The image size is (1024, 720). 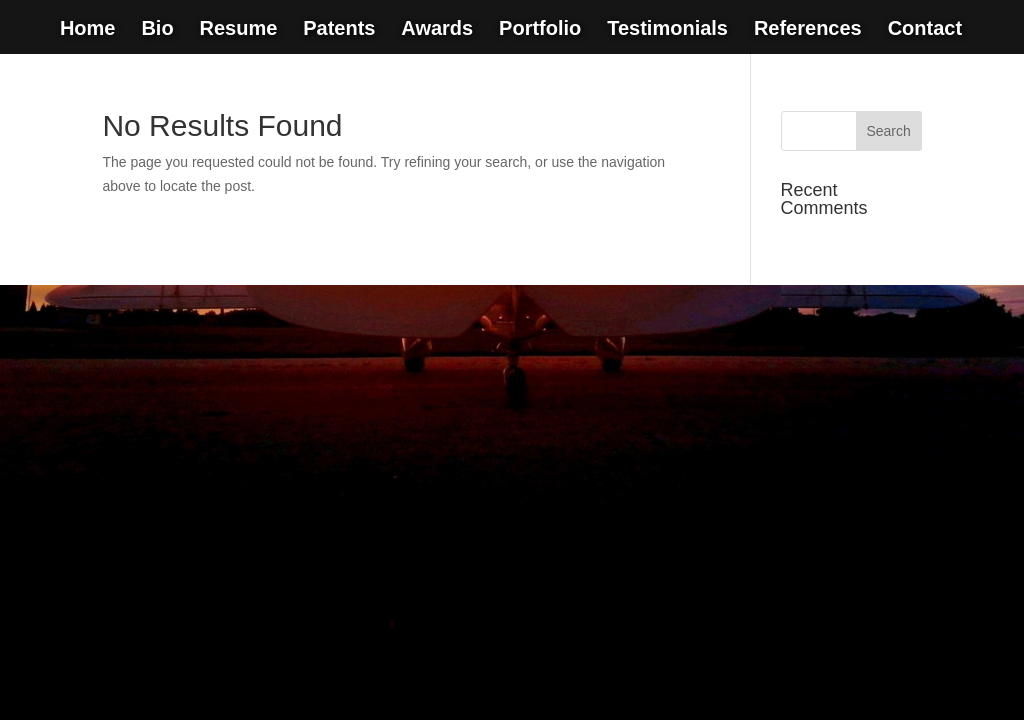 What do you see at coordinates (808, 30) in the screenshot?
I see `References` at bounding box center [808, 30].